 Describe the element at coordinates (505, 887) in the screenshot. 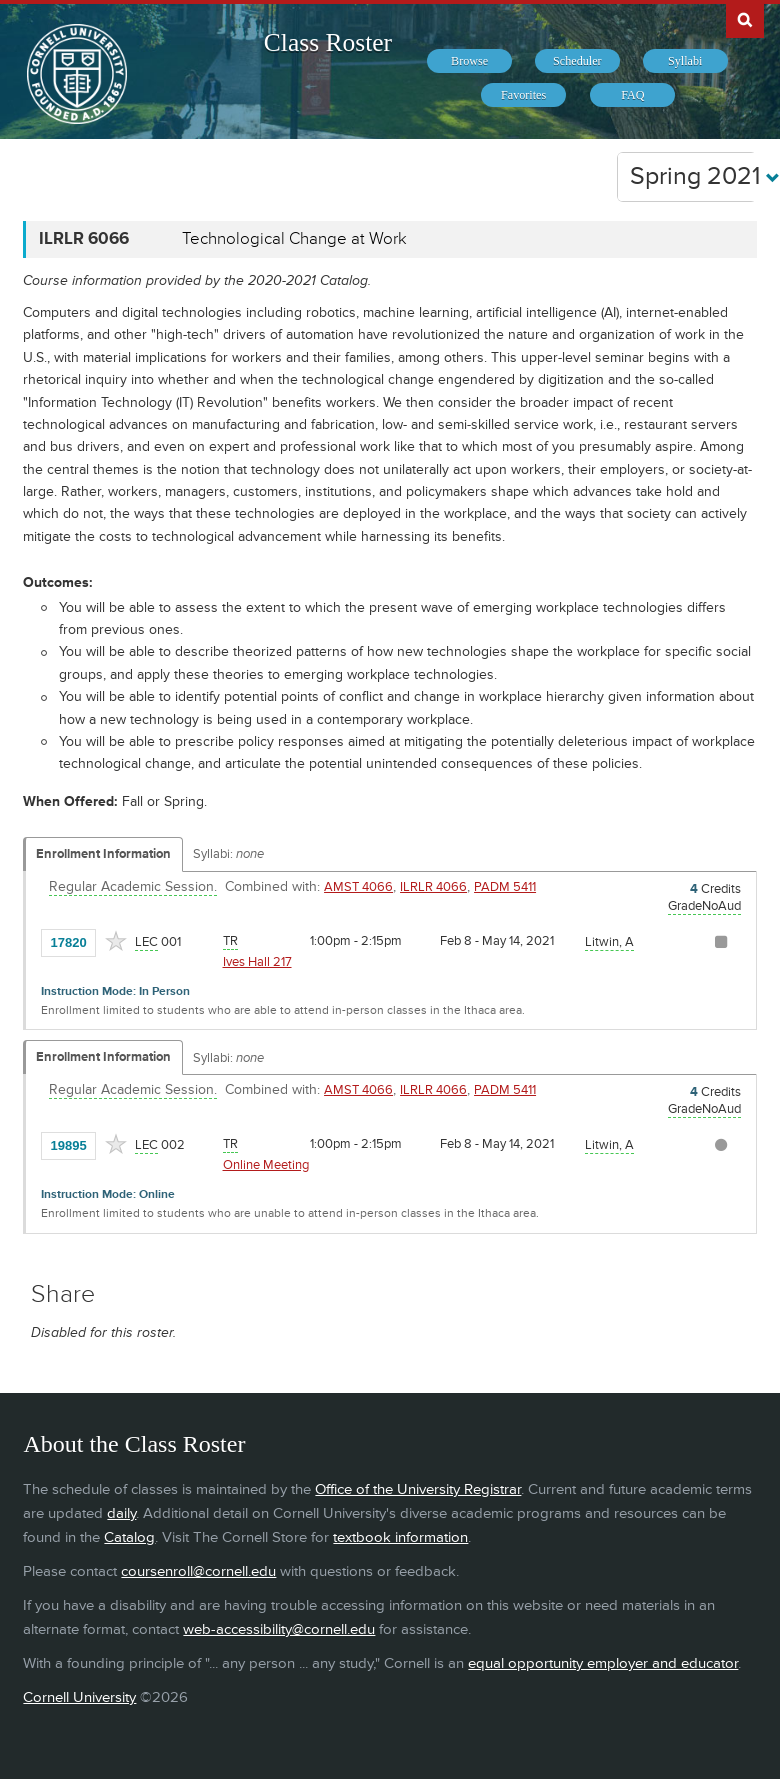

I see `PADM 5411` at that location.